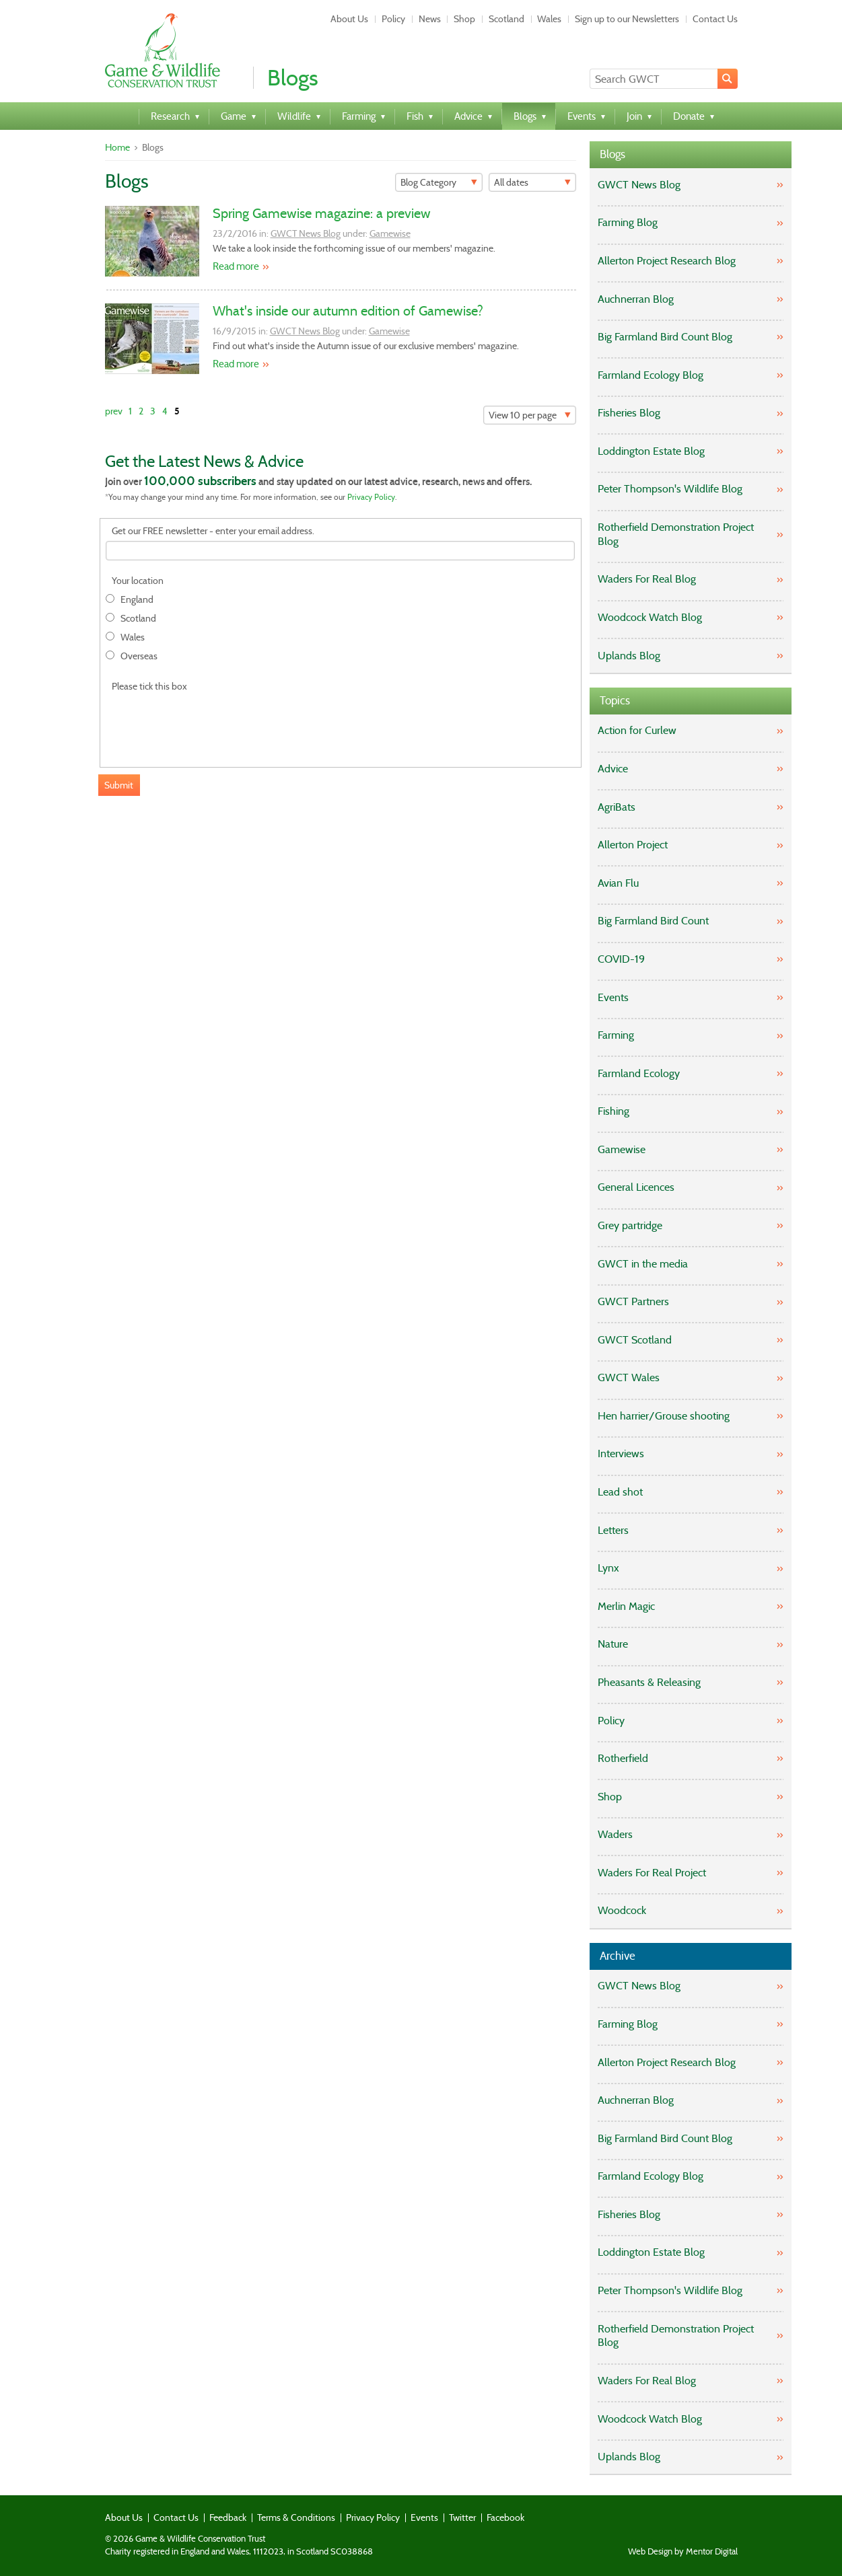 The width and height of the screenshot is (842, 2576). What do you see at coordinates (676, 534) in the screenshot?
I see `Rotherfield Demonstration Project Blog` at bounding box center [676, 534].